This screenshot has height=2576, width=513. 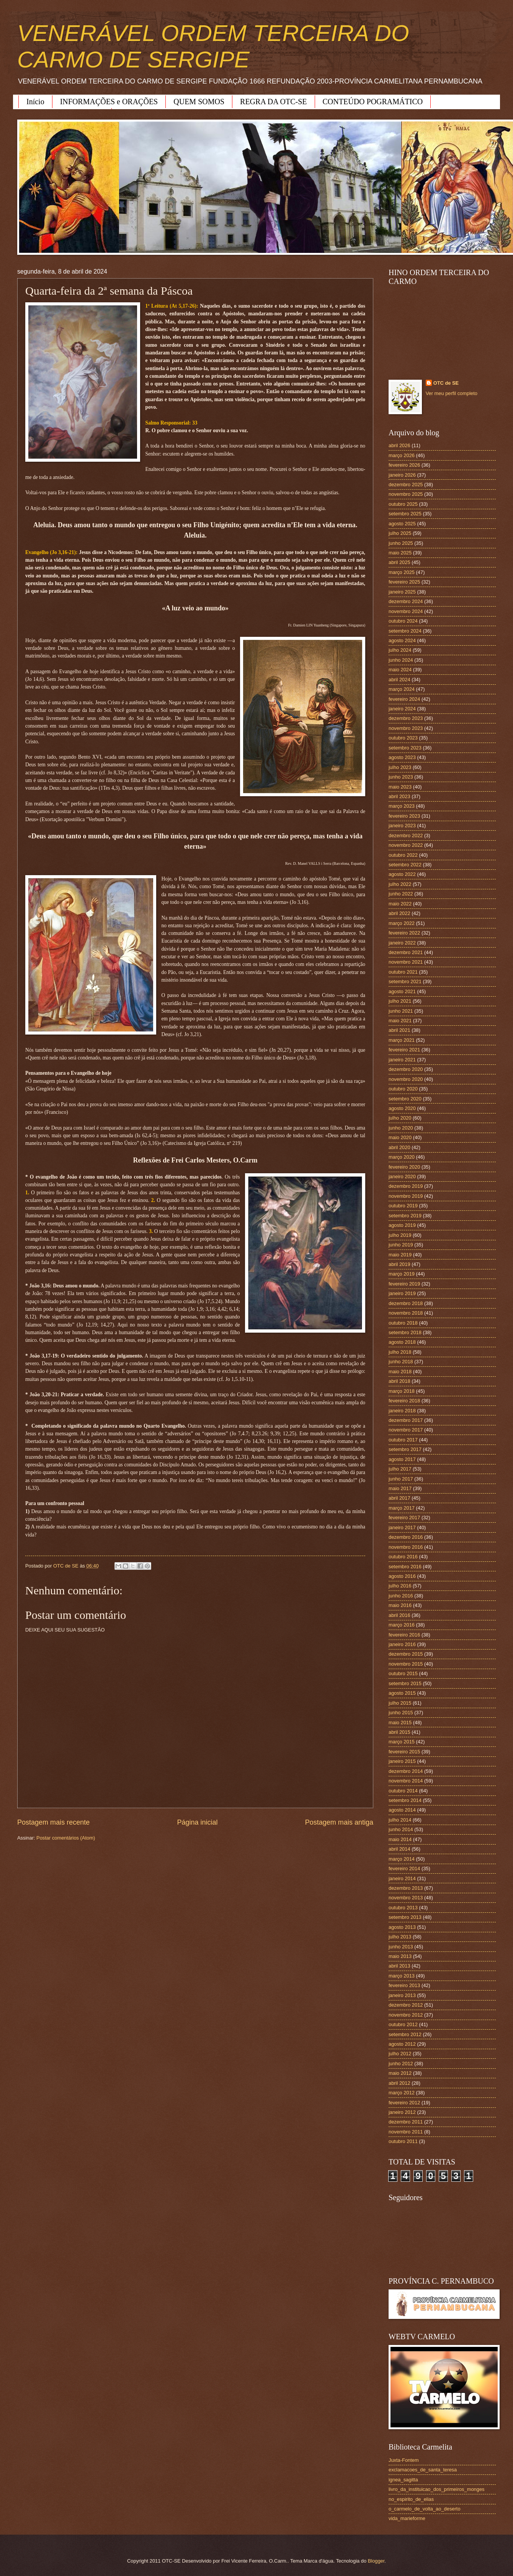 What do you see at coordinates (197, 1822) in the screenshot?
I see `Página inicial` at bounding box center [197, 1822].